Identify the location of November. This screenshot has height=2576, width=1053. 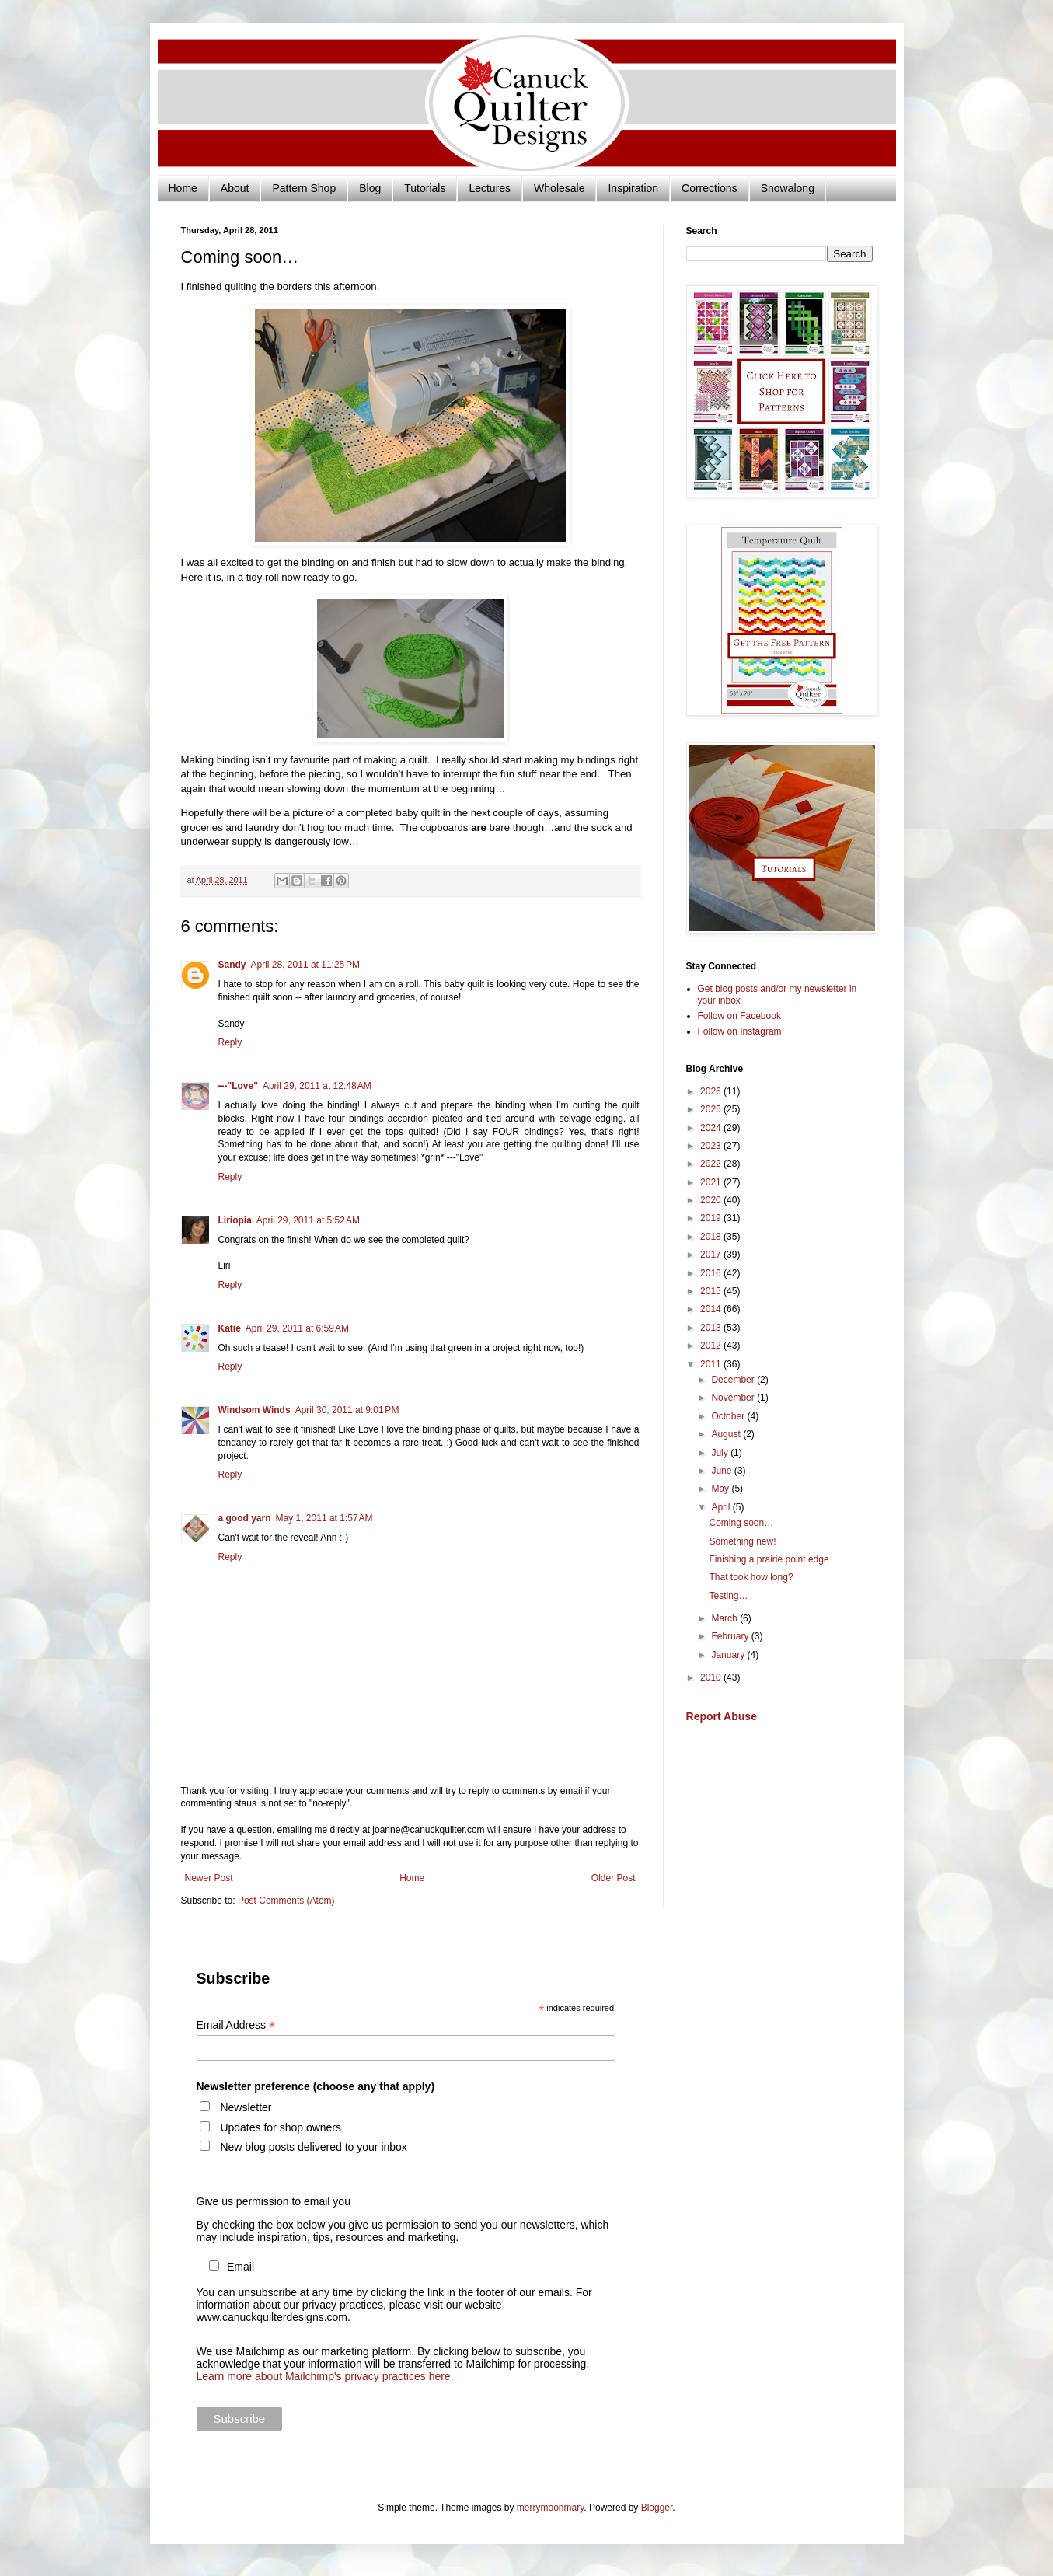
(734, 1397).